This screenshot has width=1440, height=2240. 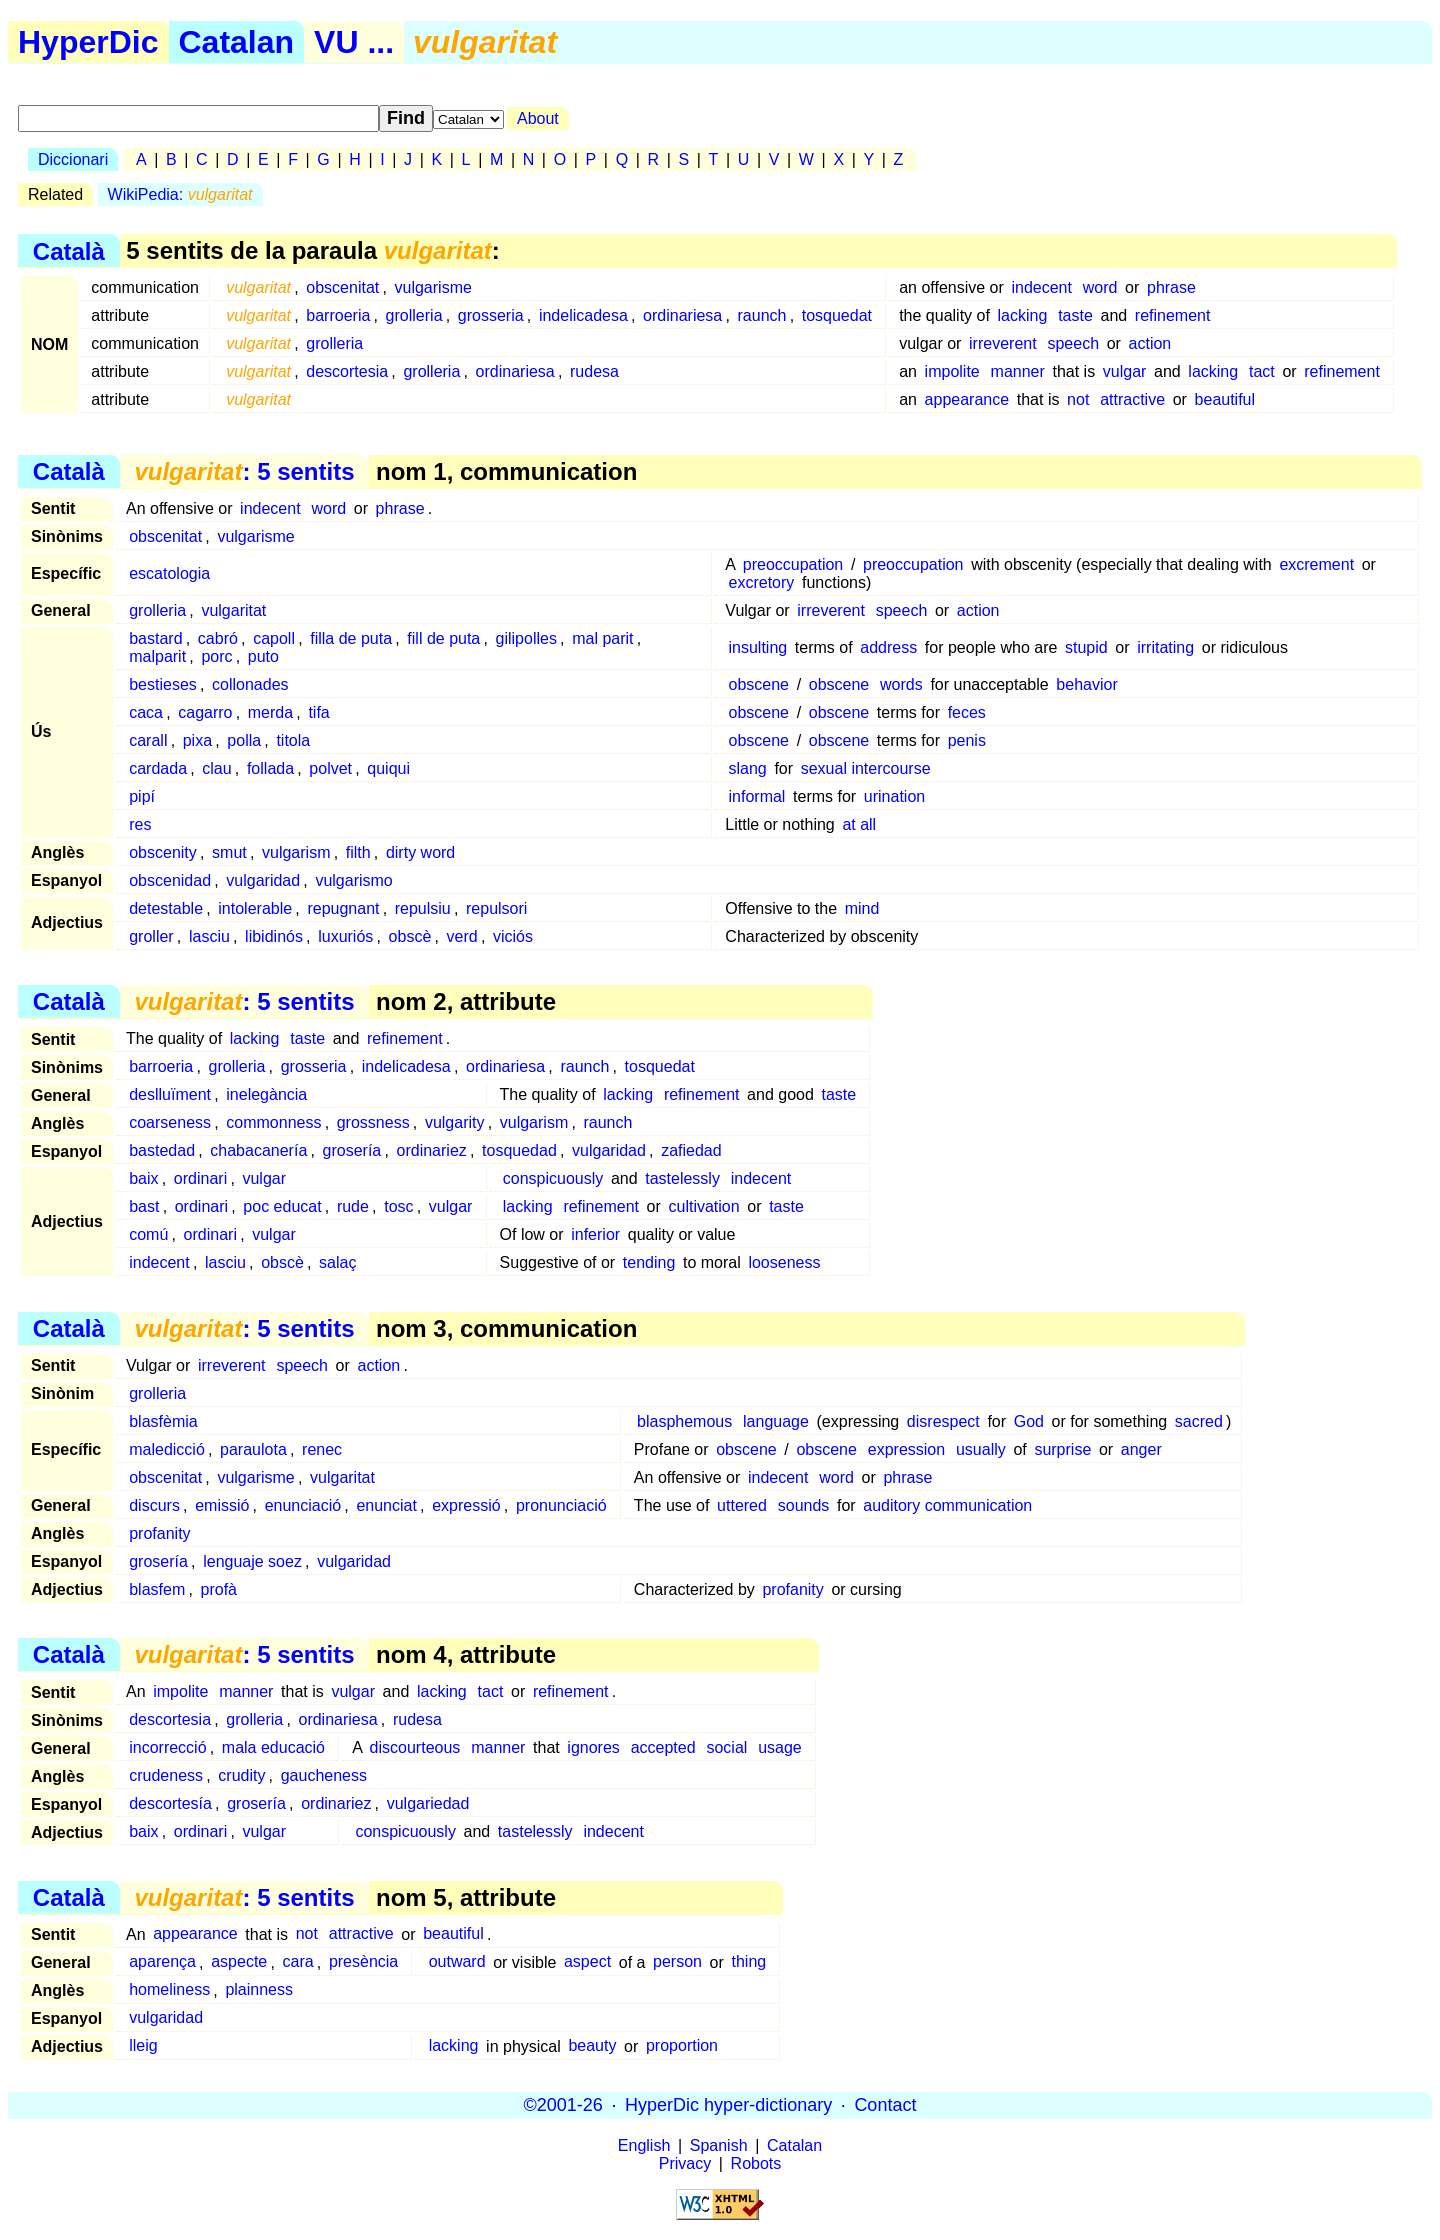 I want to click on gaucheness, so click(x=324, y=1775).